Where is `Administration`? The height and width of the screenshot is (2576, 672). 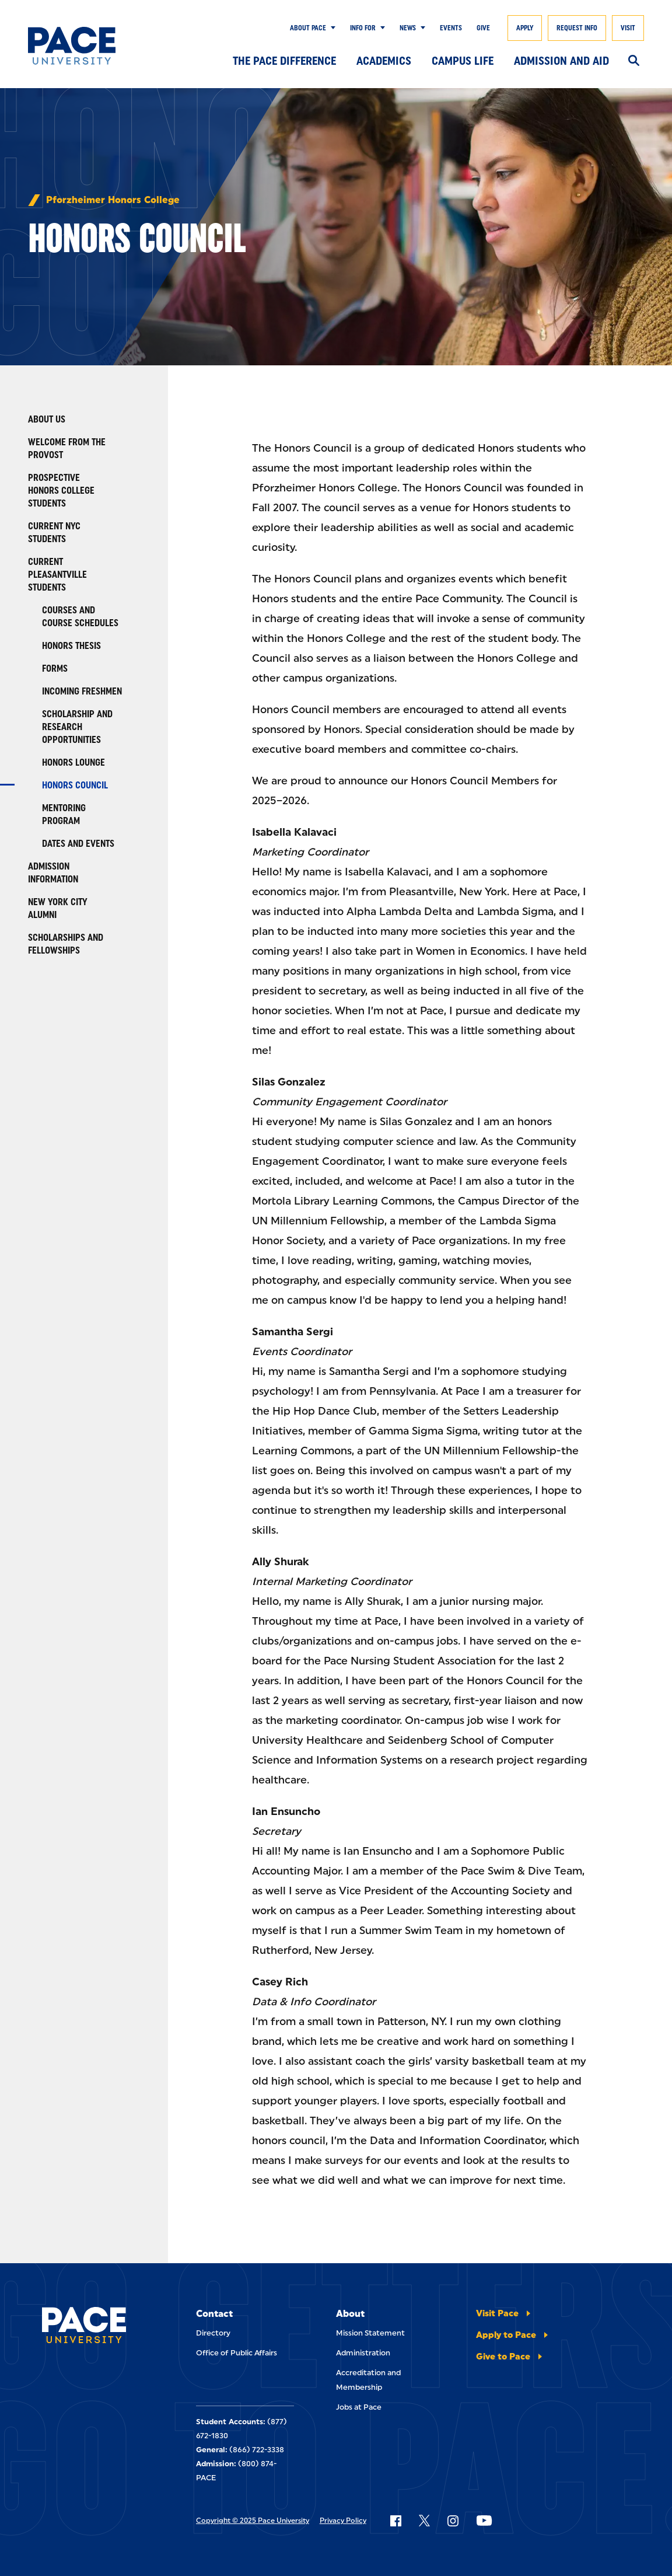 Administration is located at coordinates (363, 2352).